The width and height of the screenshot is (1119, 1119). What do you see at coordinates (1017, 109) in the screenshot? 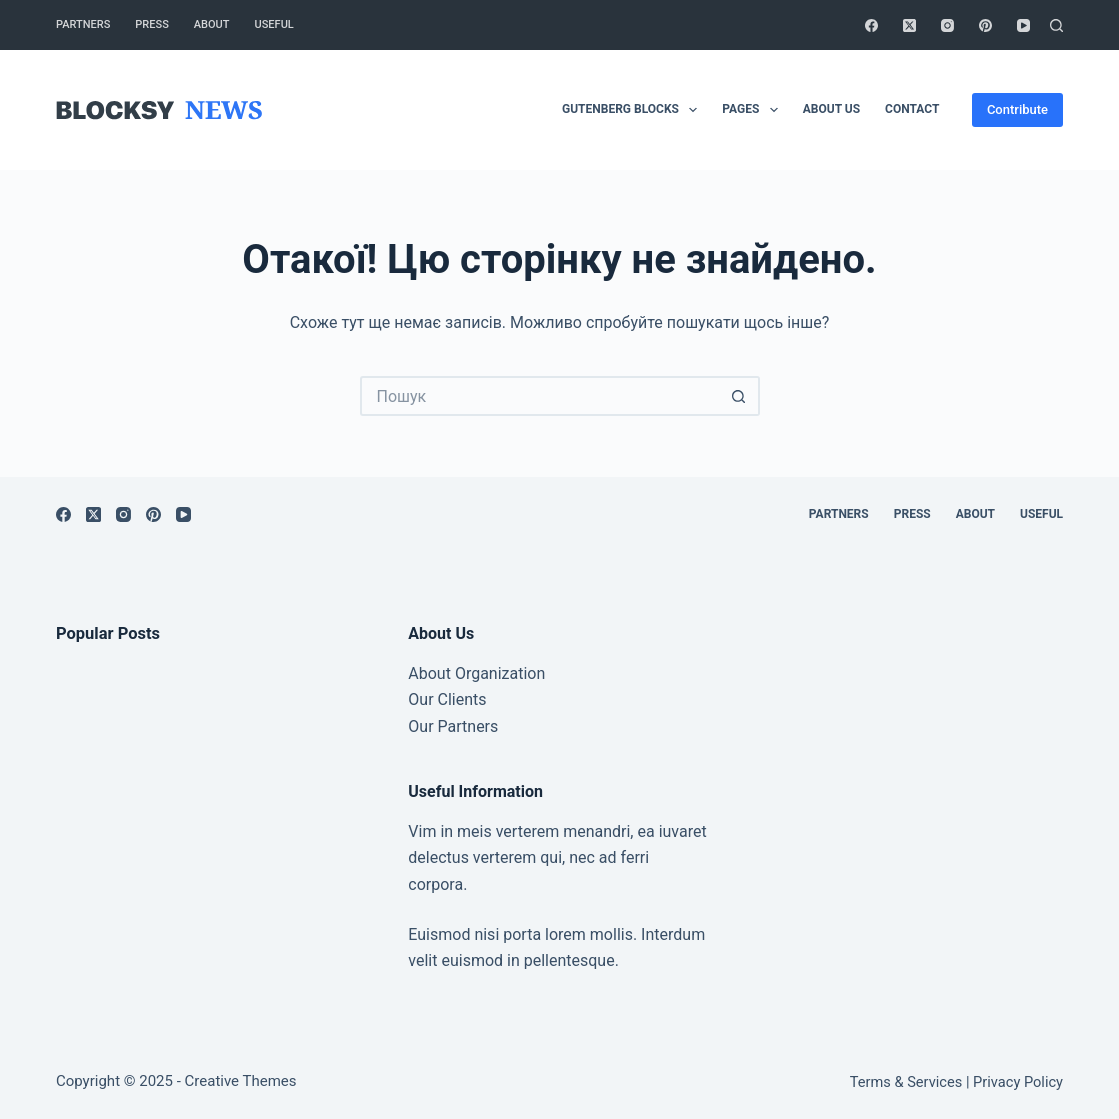
I see `Contribute` at bounding box center [1017, 109].